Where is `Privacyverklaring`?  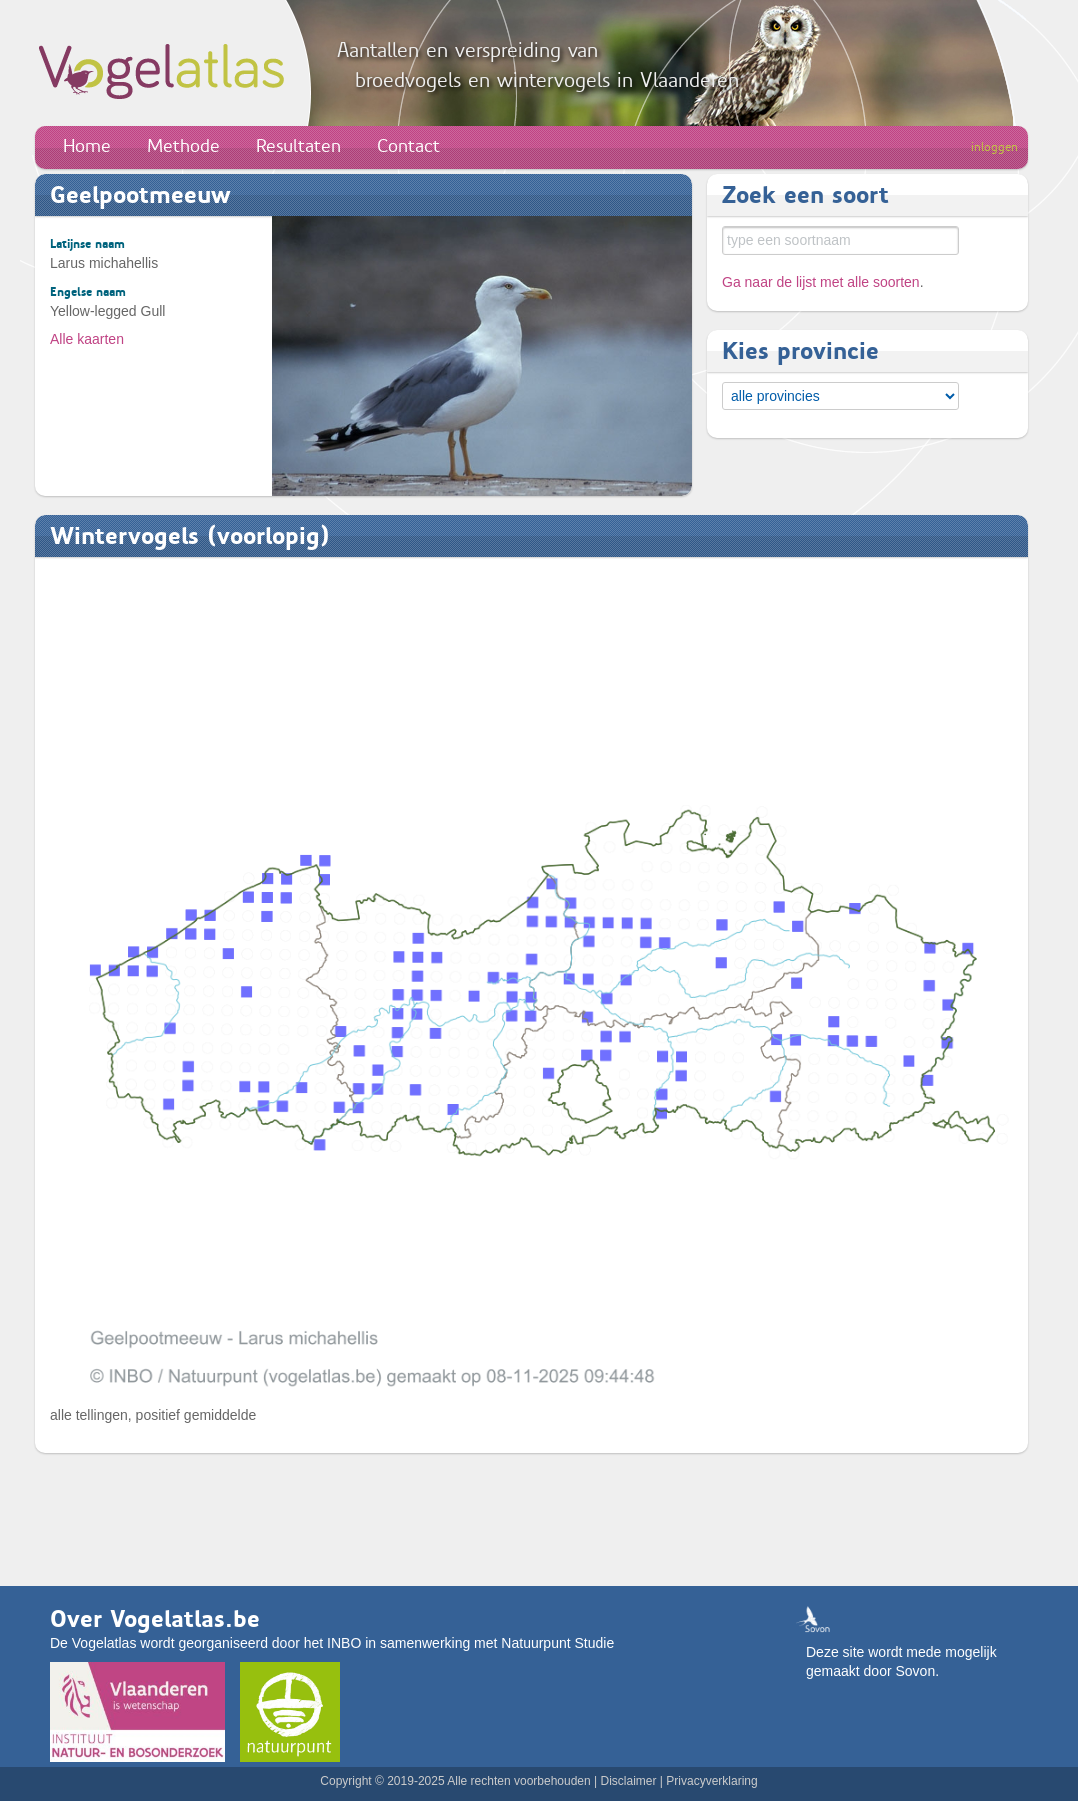 Privacyverklaring is located at coordinates (711, 1781).